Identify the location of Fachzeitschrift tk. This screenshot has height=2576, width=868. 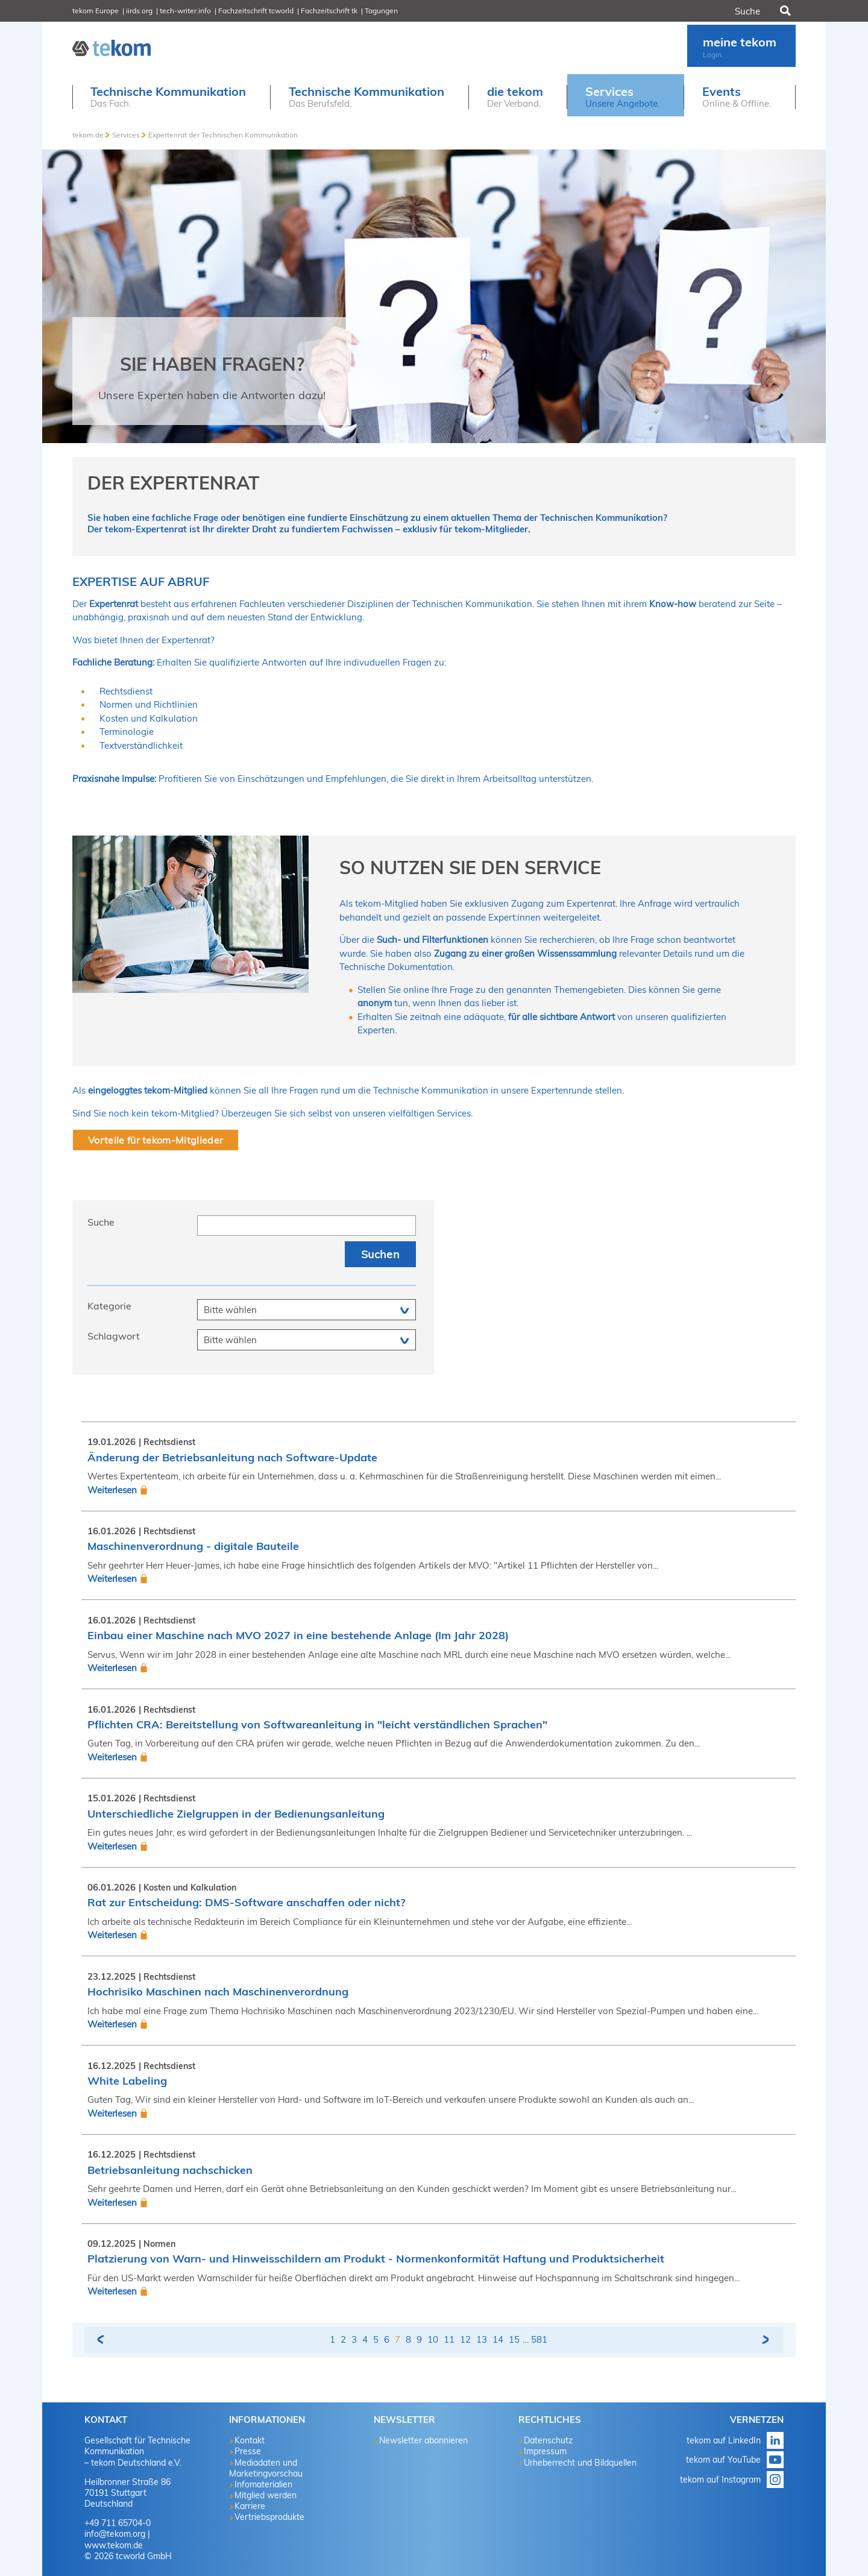
(329, 10).